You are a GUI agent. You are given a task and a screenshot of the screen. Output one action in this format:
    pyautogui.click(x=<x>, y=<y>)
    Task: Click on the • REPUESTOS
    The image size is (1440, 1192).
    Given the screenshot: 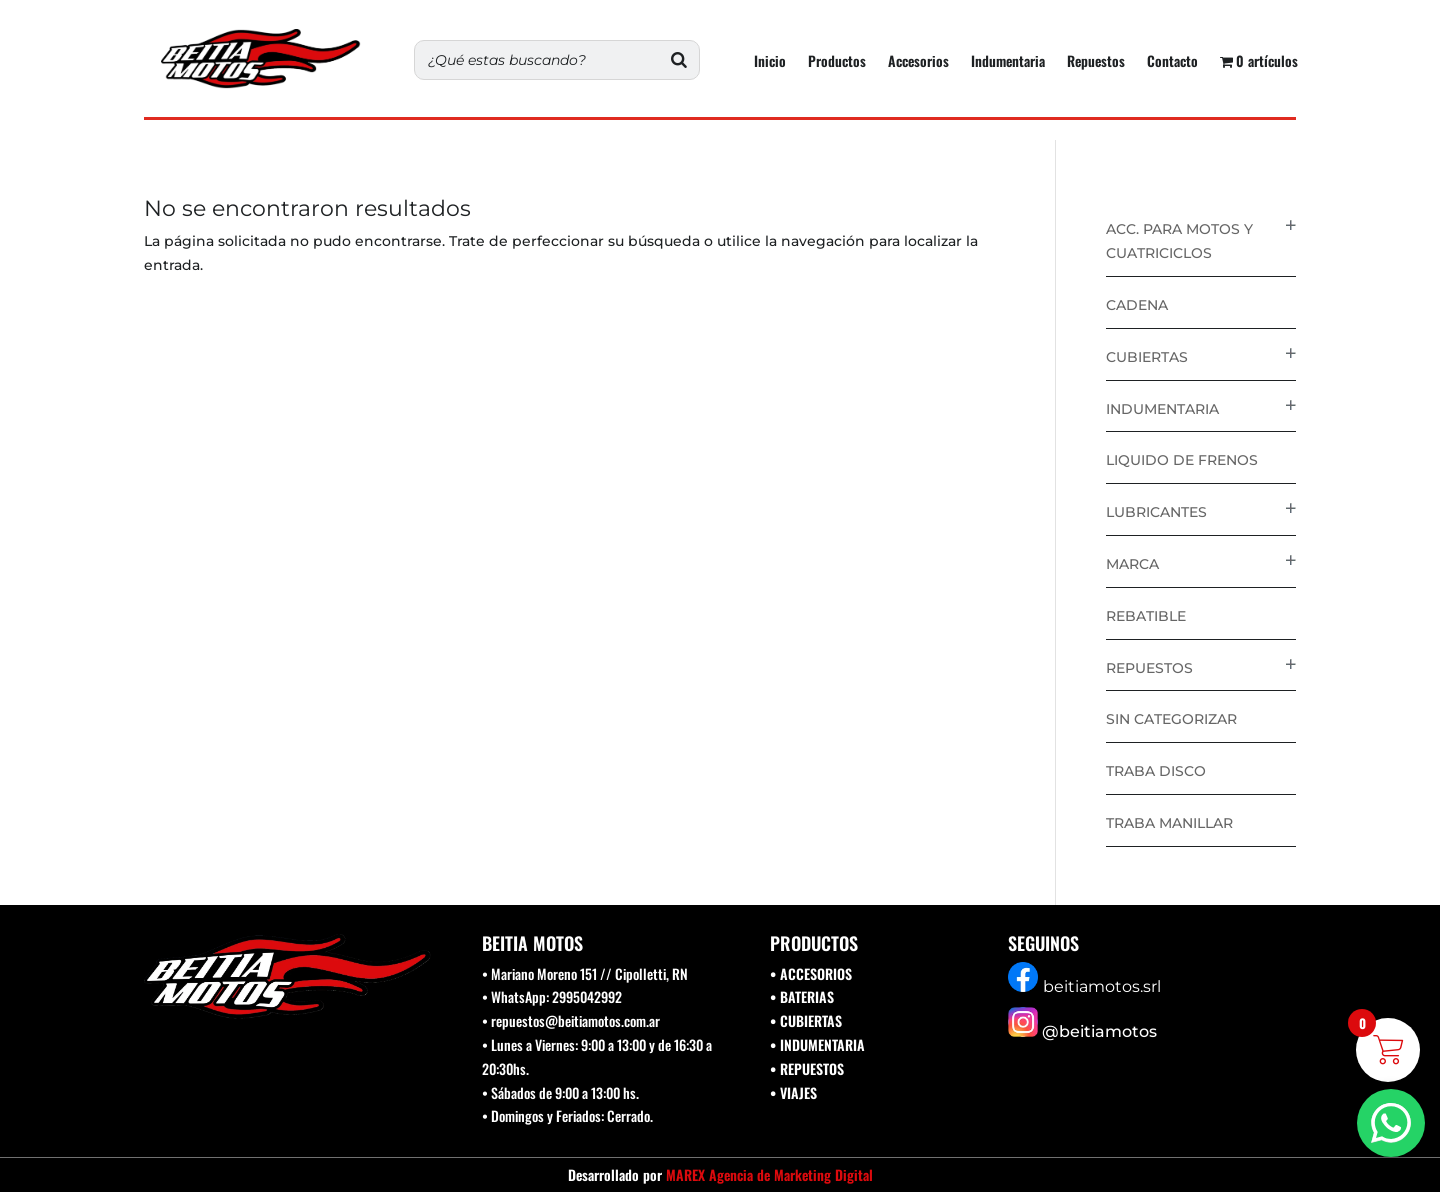 What is the action you would take?
    pyautogui.click(x=807, y=1068)
    